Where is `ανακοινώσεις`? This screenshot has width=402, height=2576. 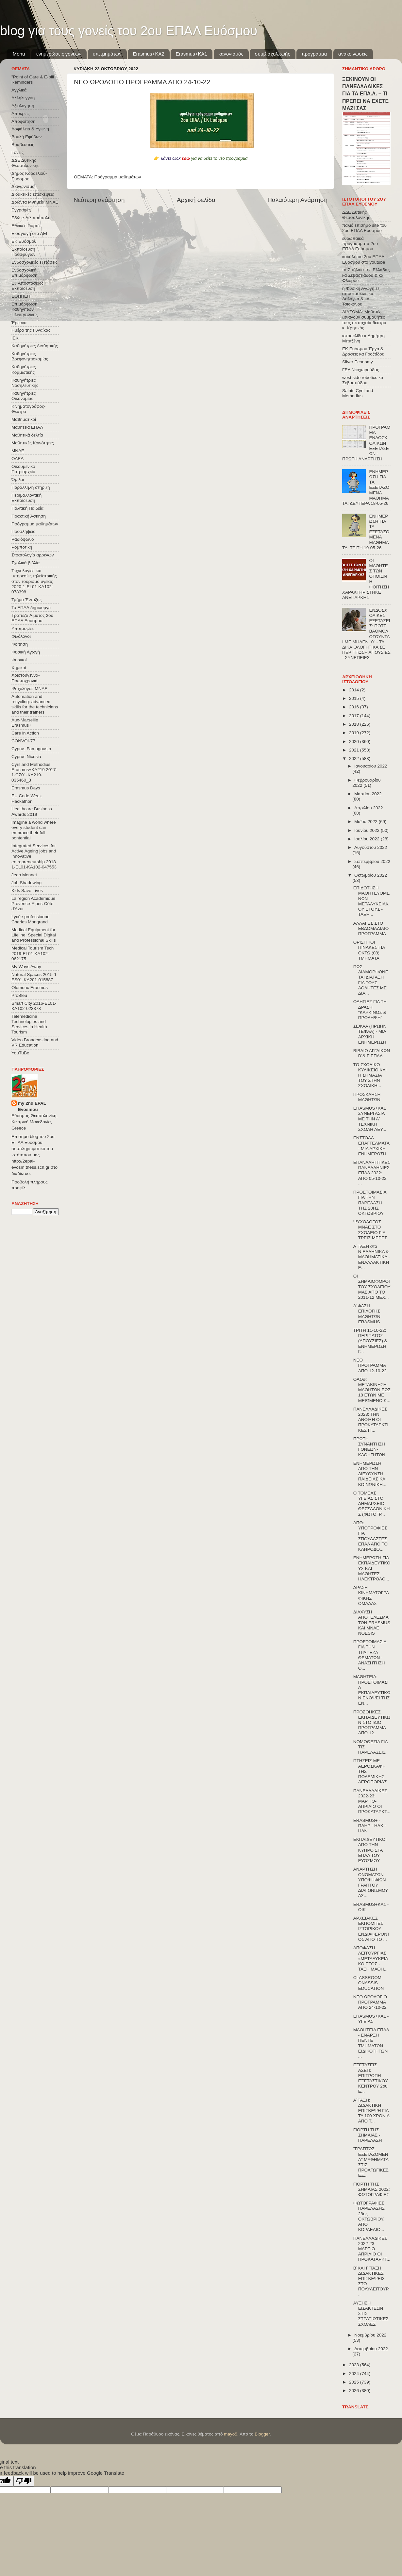
ανακοινώσεις is located at coordinates (353, 54).